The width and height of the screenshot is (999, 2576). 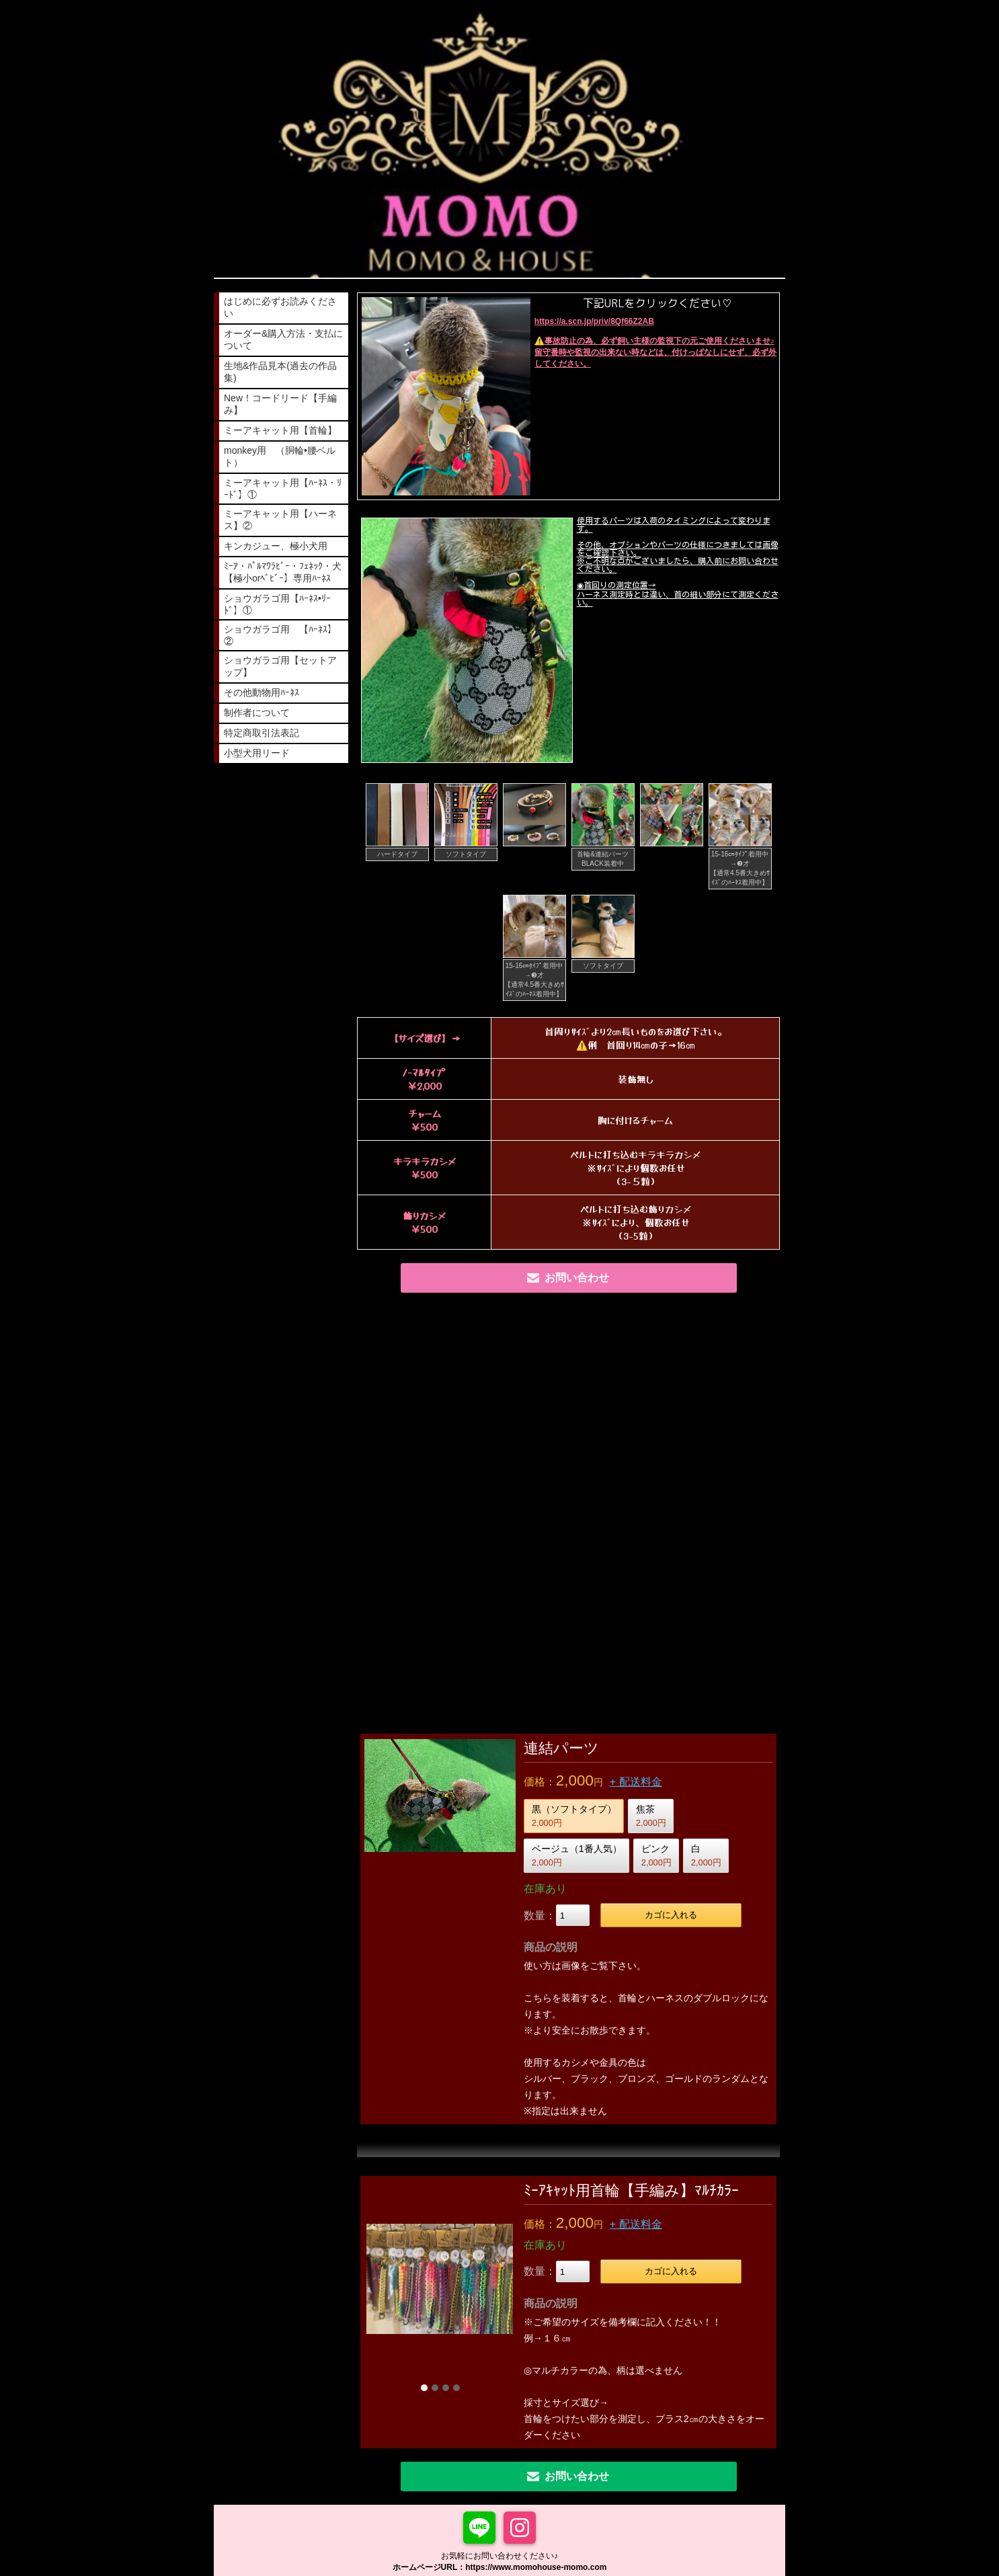 What do you see at coordinates (280, 519) in the screenshot?
I see `ミーアキャット用【ハーネス】②` at bounding box center [280, 519].